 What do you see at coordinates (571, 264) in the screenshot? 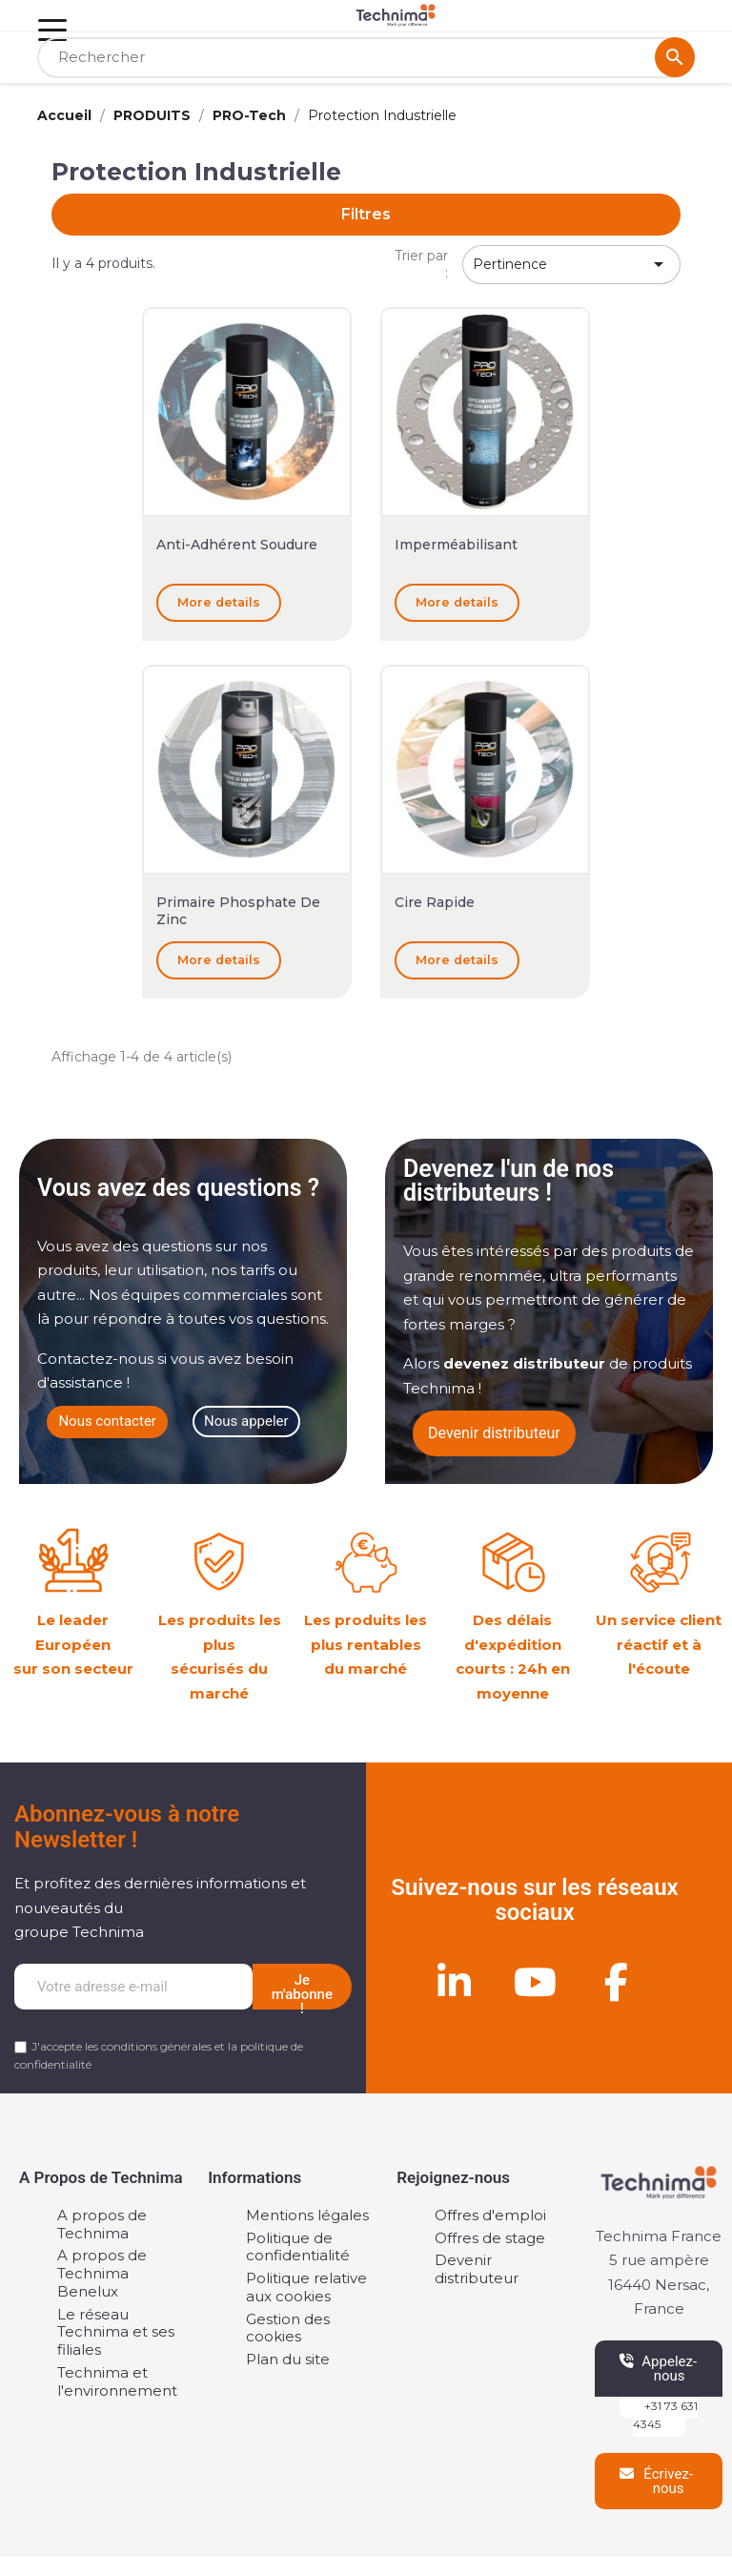
I see `Pertinence [Trier par sélection]` at bounding box center [571, 264].